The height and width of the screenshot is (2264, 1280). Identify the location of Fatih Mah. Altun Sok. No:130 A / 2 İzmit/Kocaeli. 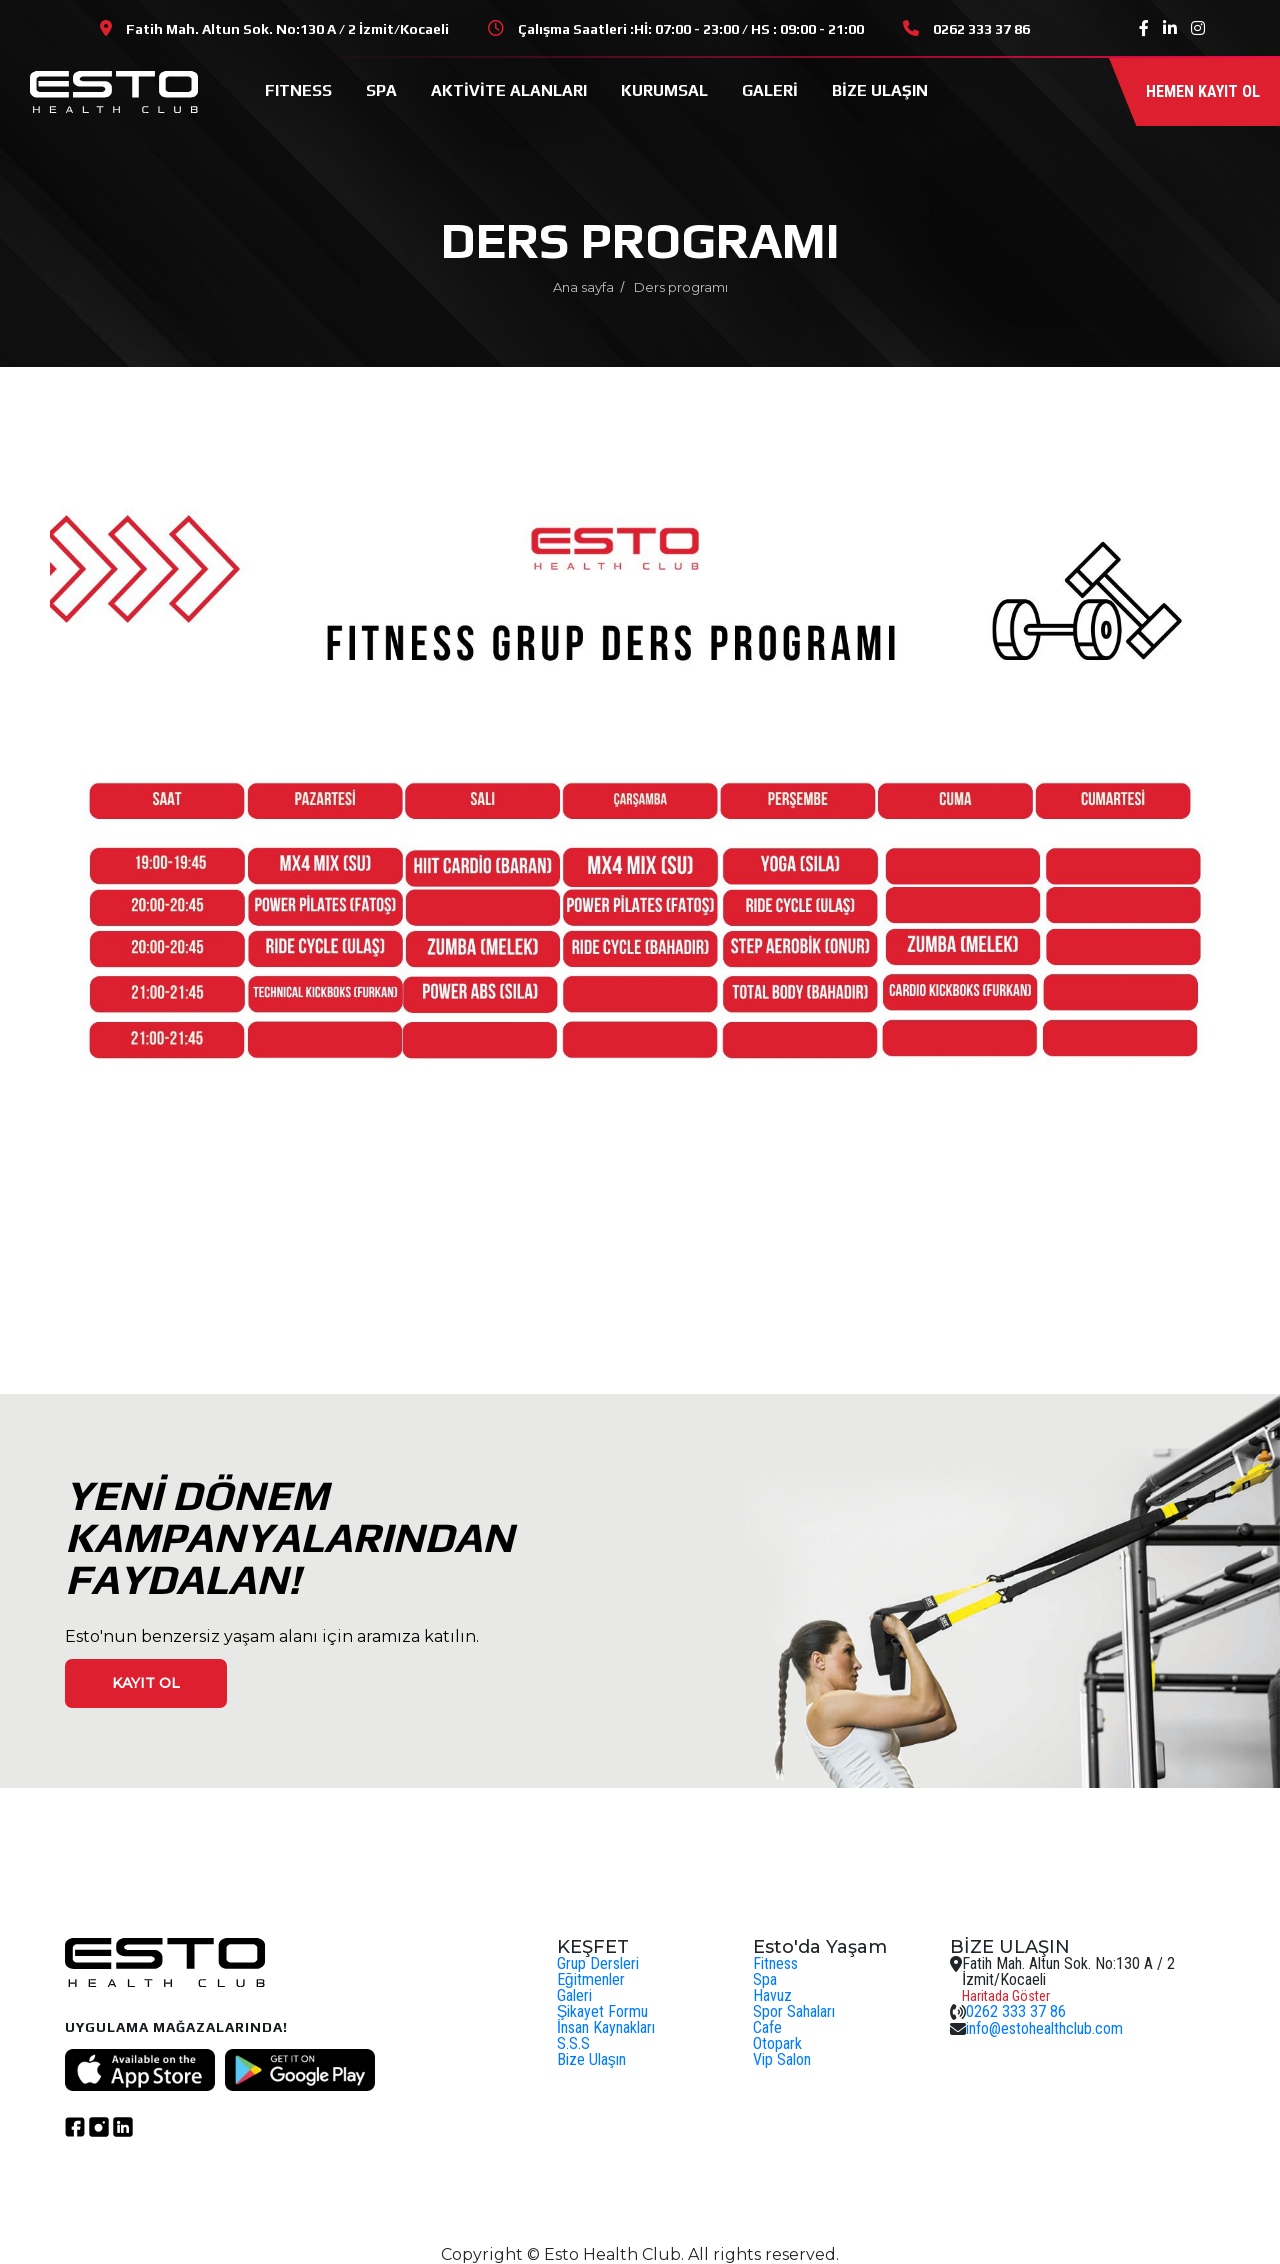
(287, 29).